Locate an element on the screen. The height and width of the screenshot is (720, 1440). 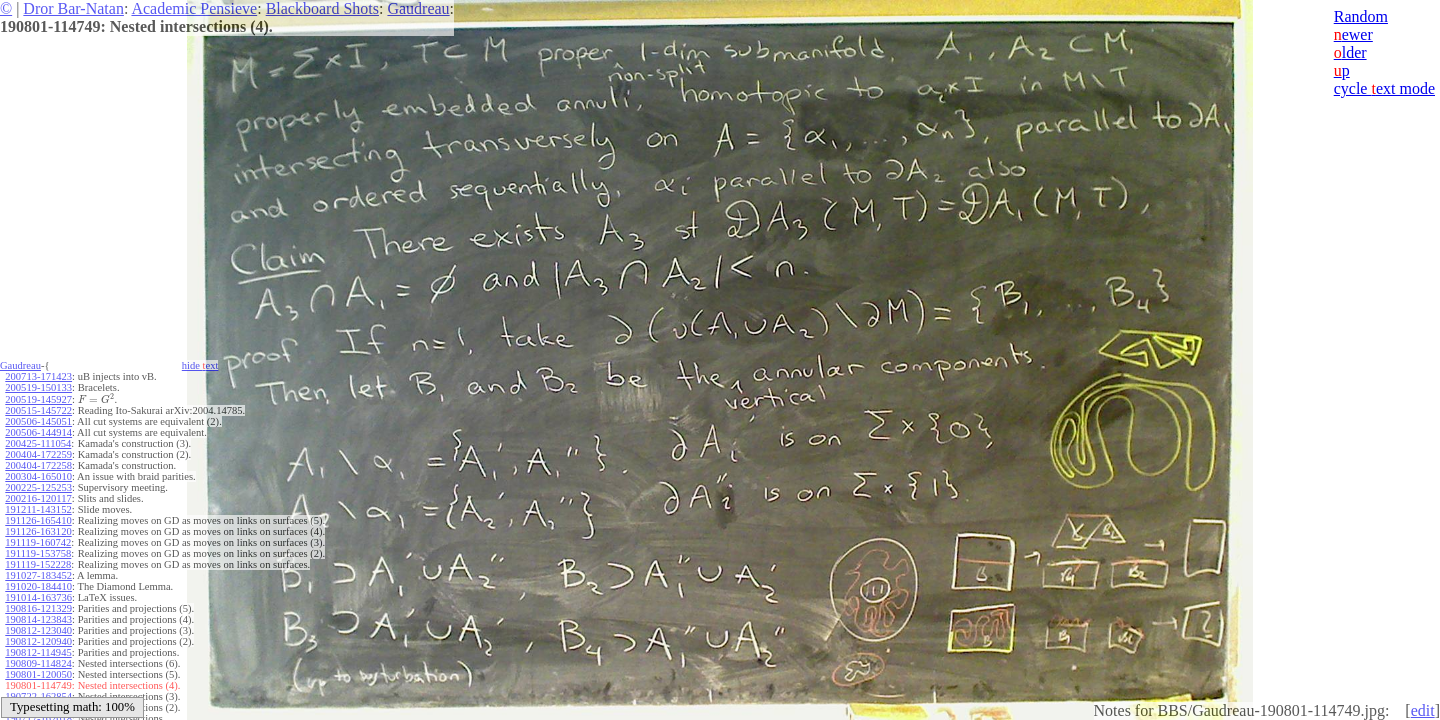
200519-150133 is located at coordinates (38, 387).